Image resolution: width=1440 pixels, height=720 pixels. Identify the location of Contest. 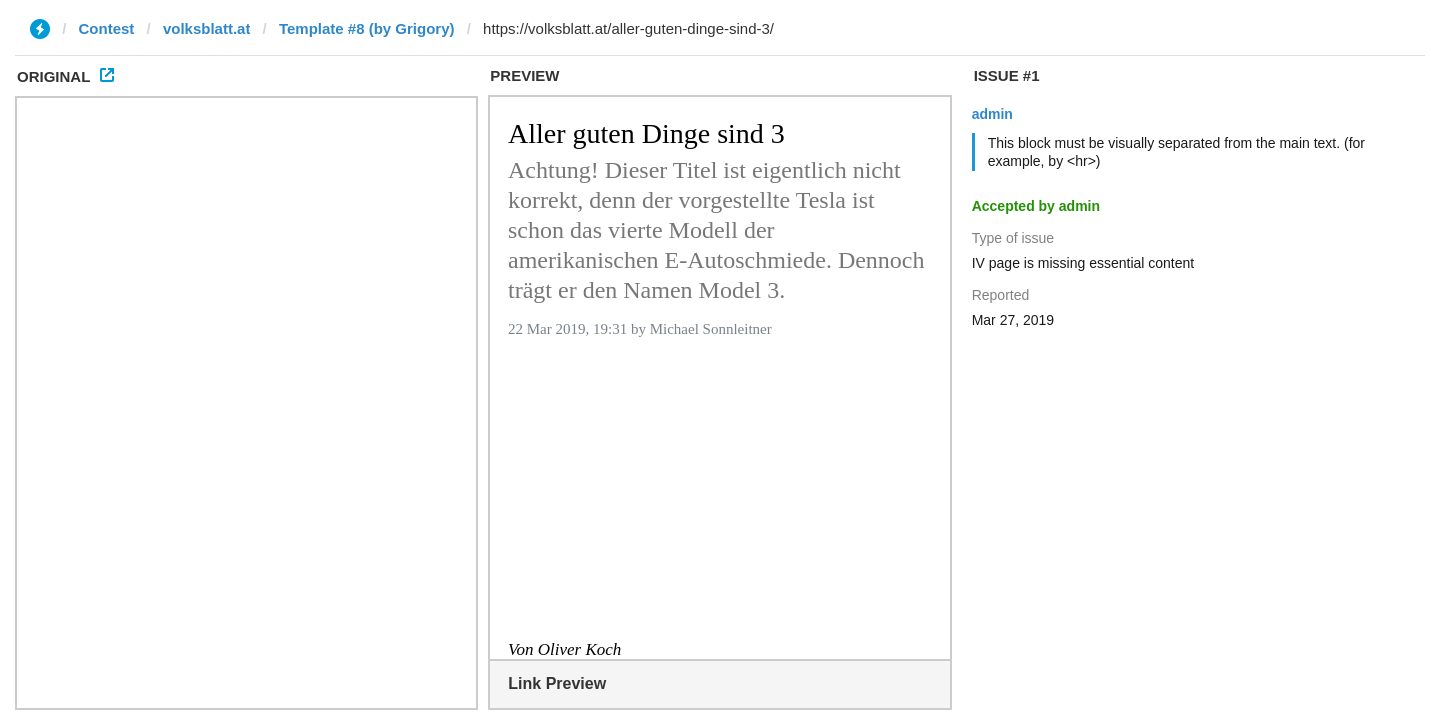
(107, 28).